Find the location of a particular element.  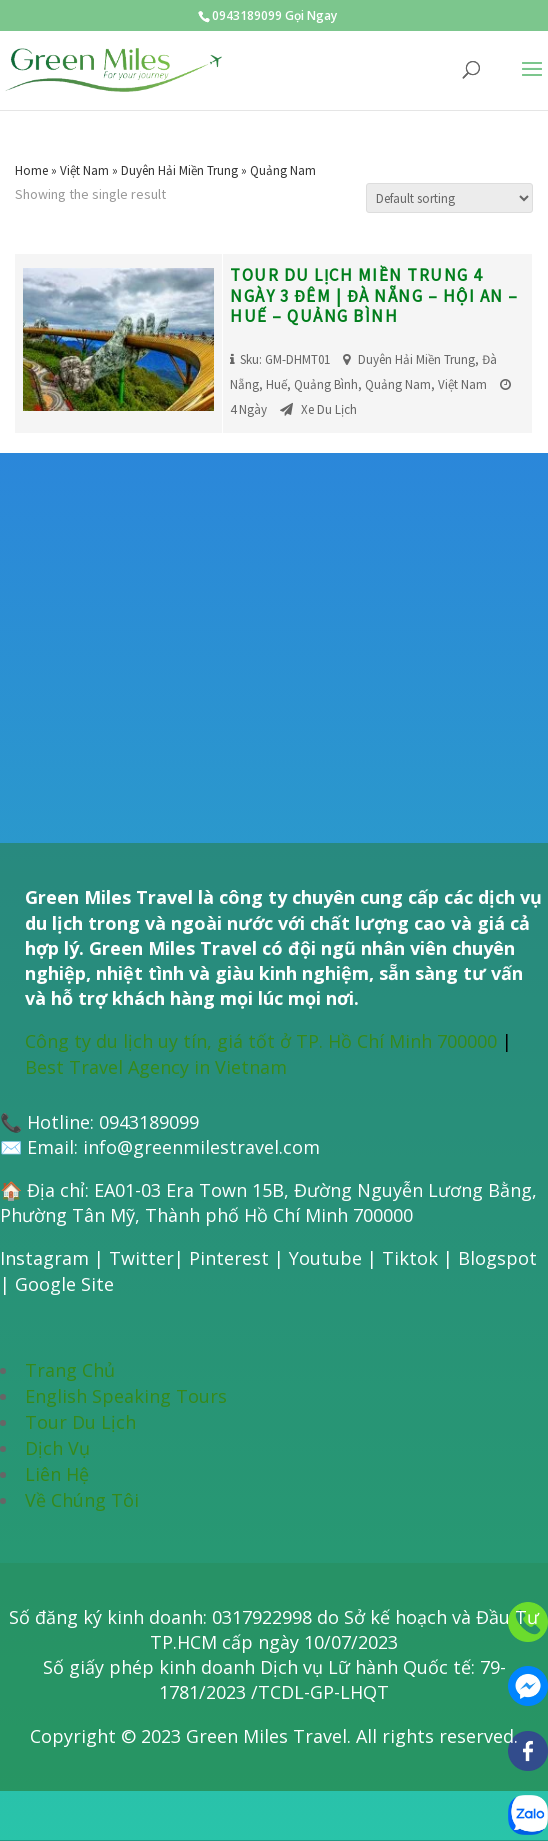

Tiktok is located at coordinates (410, 1258).